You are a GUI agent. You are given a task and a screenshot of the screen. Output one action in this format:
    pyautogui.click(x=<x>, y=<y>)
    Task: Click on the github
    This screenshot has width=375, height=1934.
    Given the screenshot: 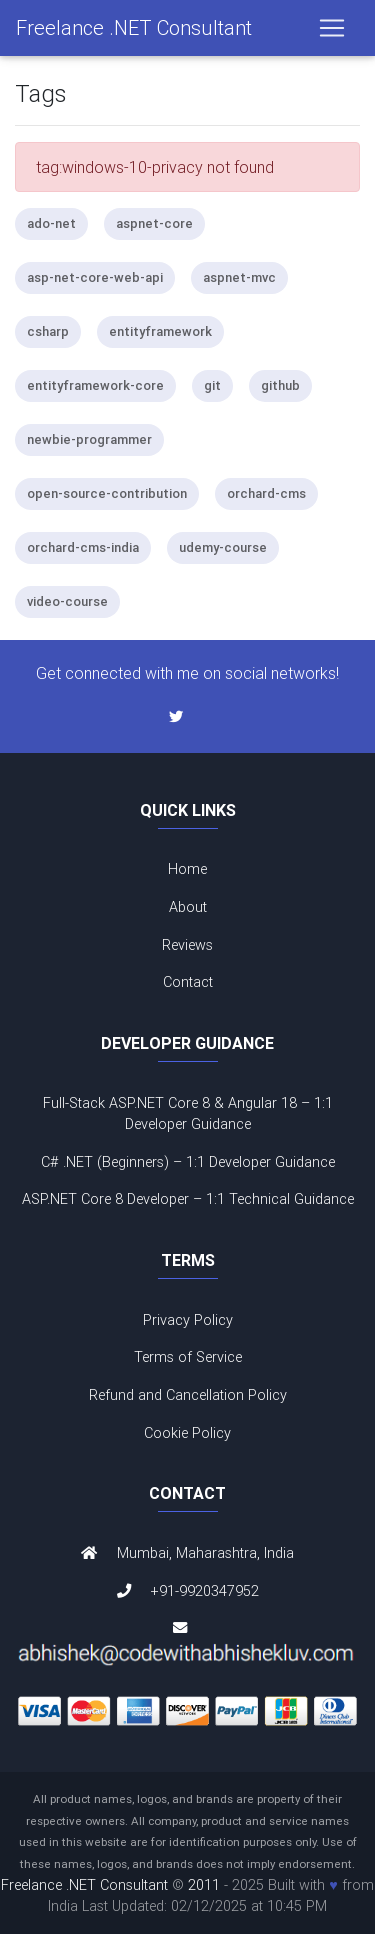 What is the action you would take?
    pyautogui.click(x=280, y=385)
    